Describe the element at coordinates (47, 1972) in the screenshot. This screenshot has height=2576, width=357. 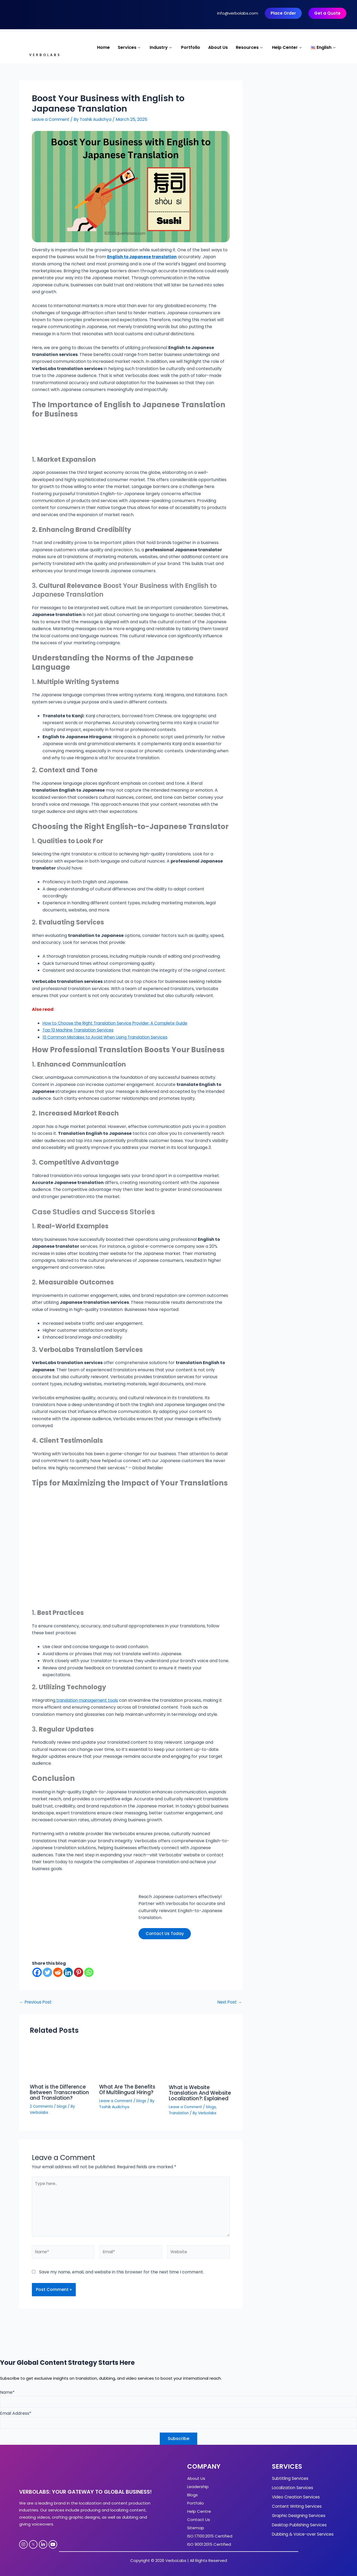
I see `[Twitter]` at that location.